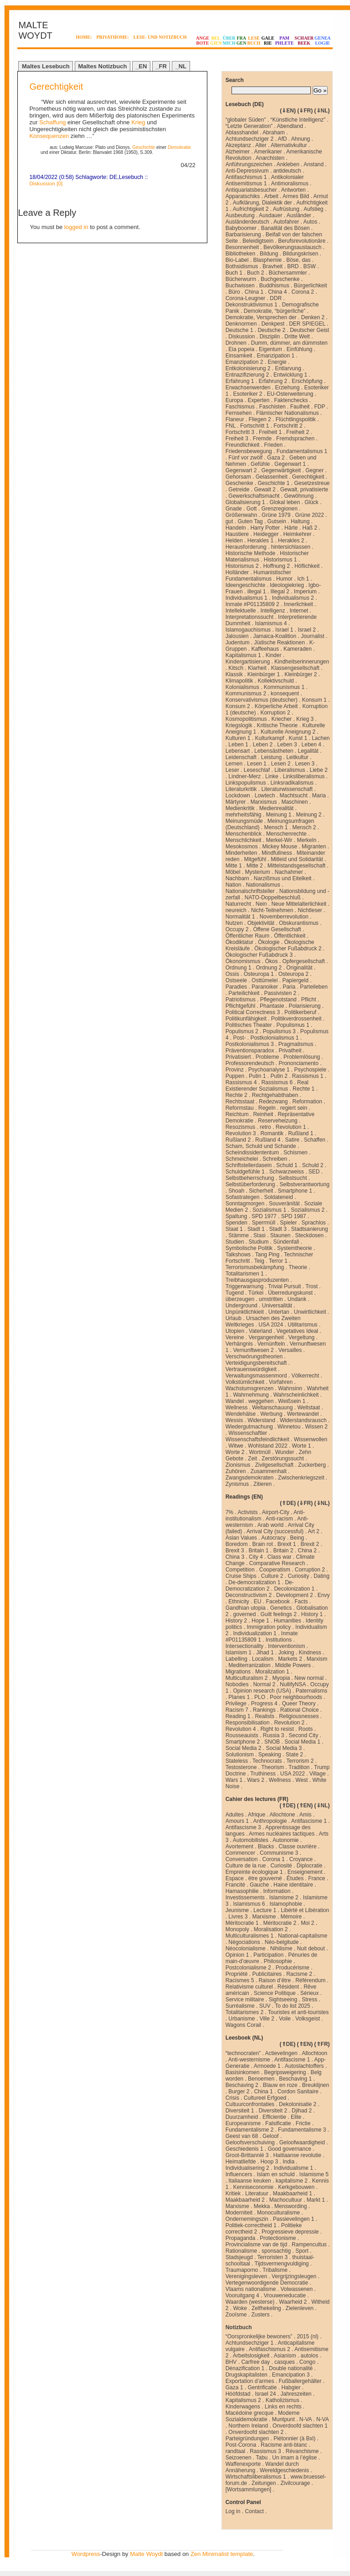 The image size is (350, 2576). I want to click on Néo-belgitude, so click(282, 1942).